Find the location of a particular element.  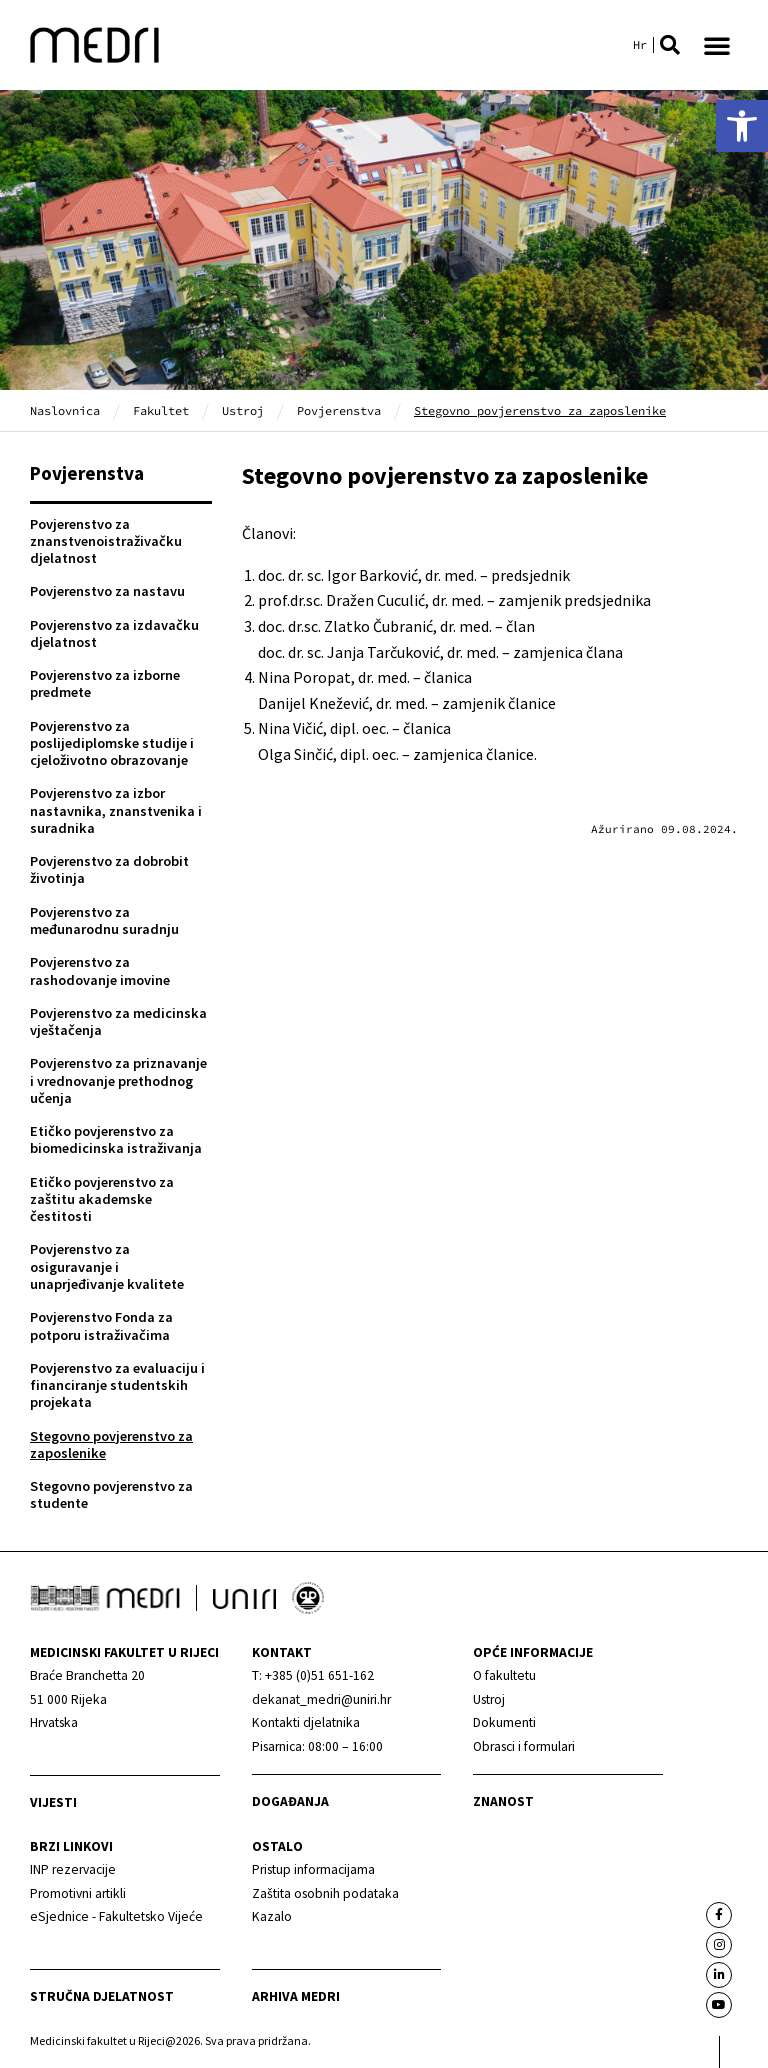

Povjerenstvo za izborne predmete [link] is located at coordinates (105, 683).